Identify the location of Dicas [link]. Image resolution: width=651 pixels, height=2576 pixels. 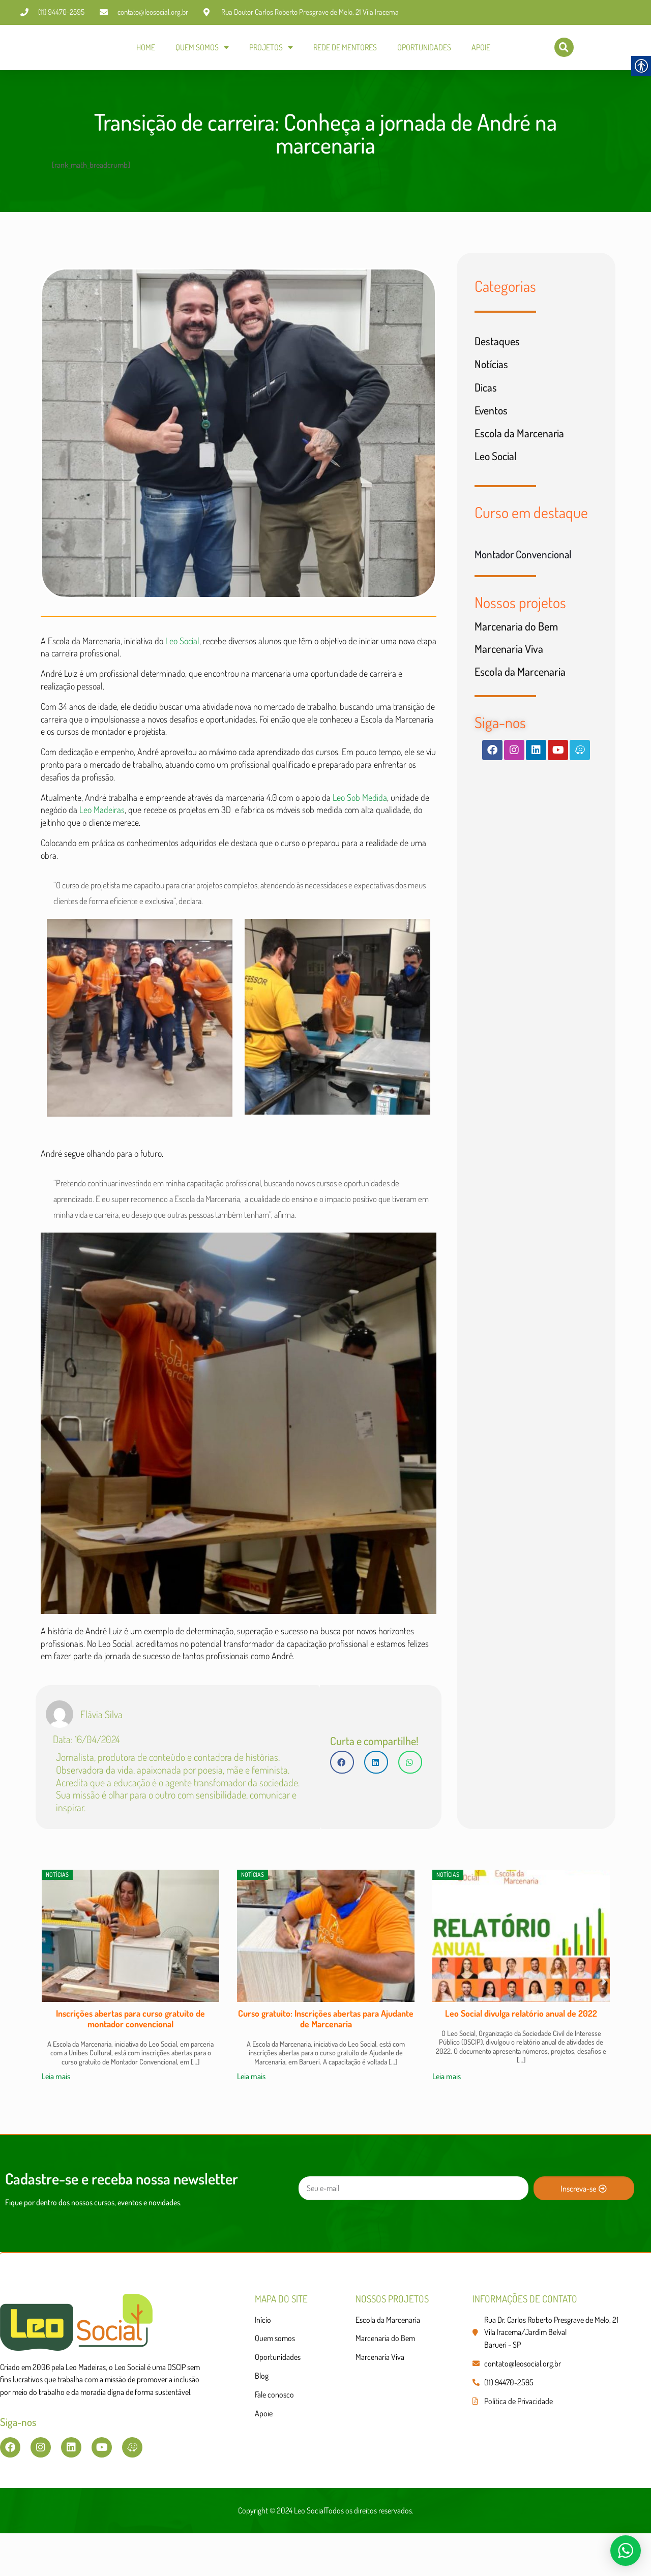
(486, 396).